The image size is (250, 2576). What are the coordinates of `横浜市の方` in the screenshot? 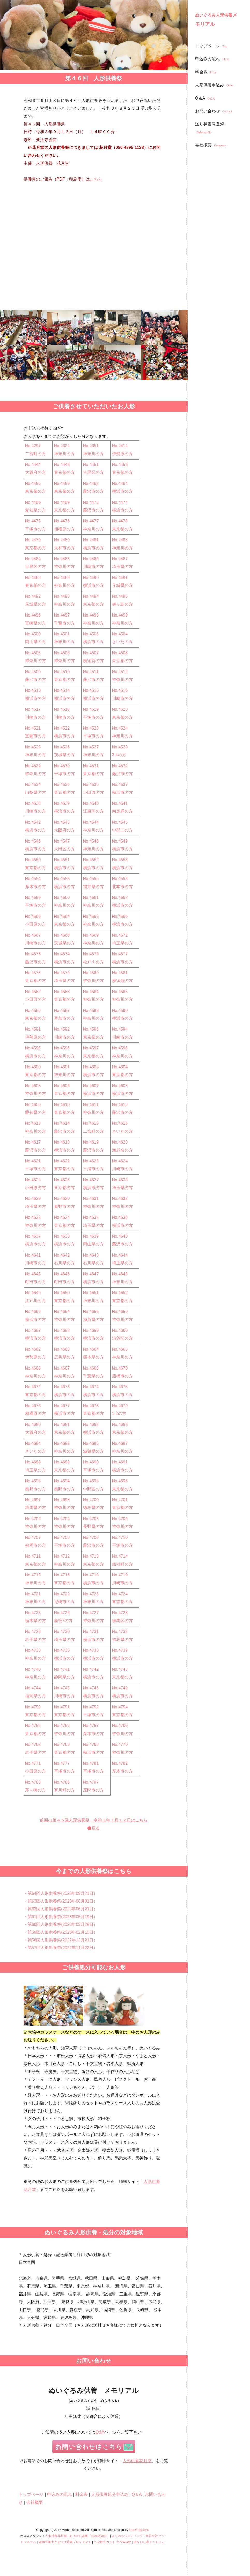 It's located at (122, 491).